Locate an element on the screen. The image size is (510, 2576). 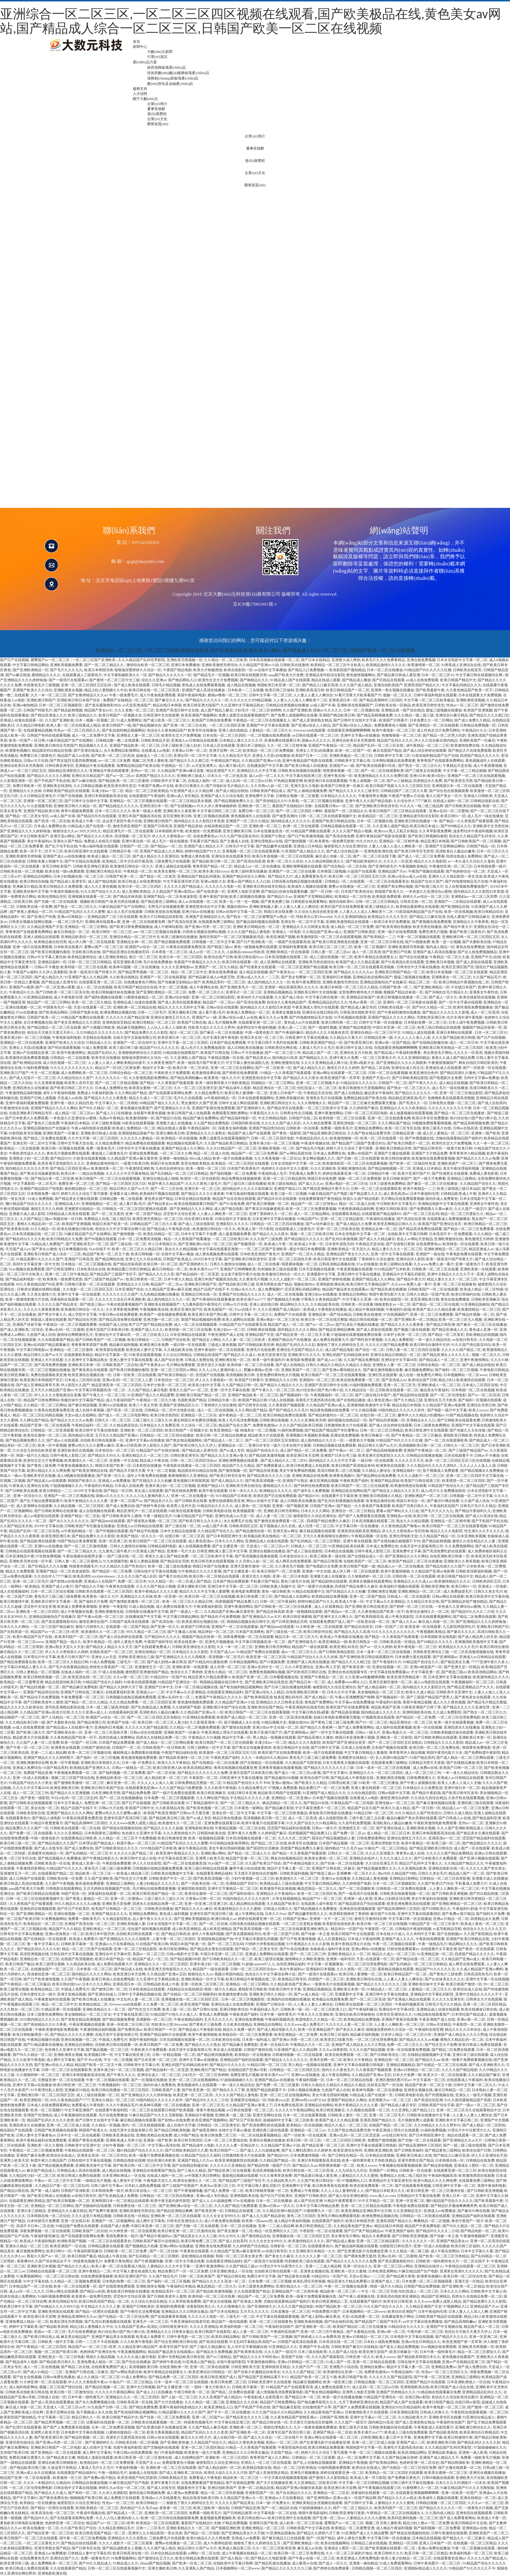
午夜国产福利专区 is located at coordinates (158, 1642).